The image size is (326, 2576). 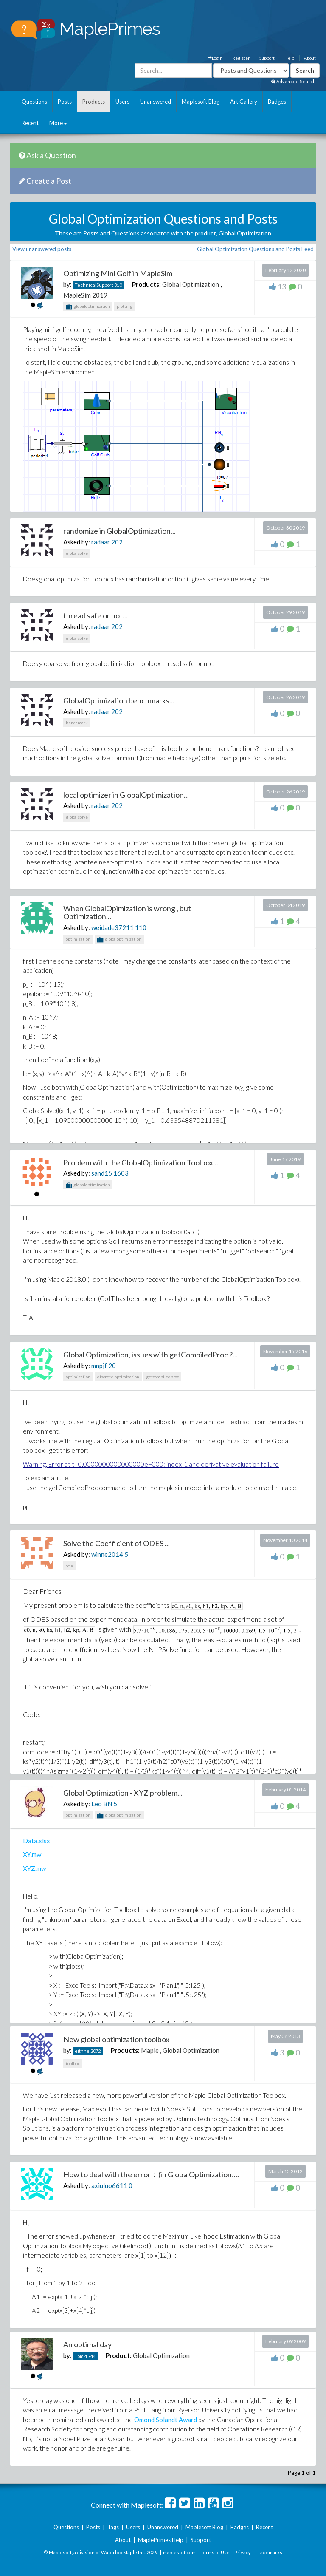 I want to click on weidade37211, so click(x=112, y=927).